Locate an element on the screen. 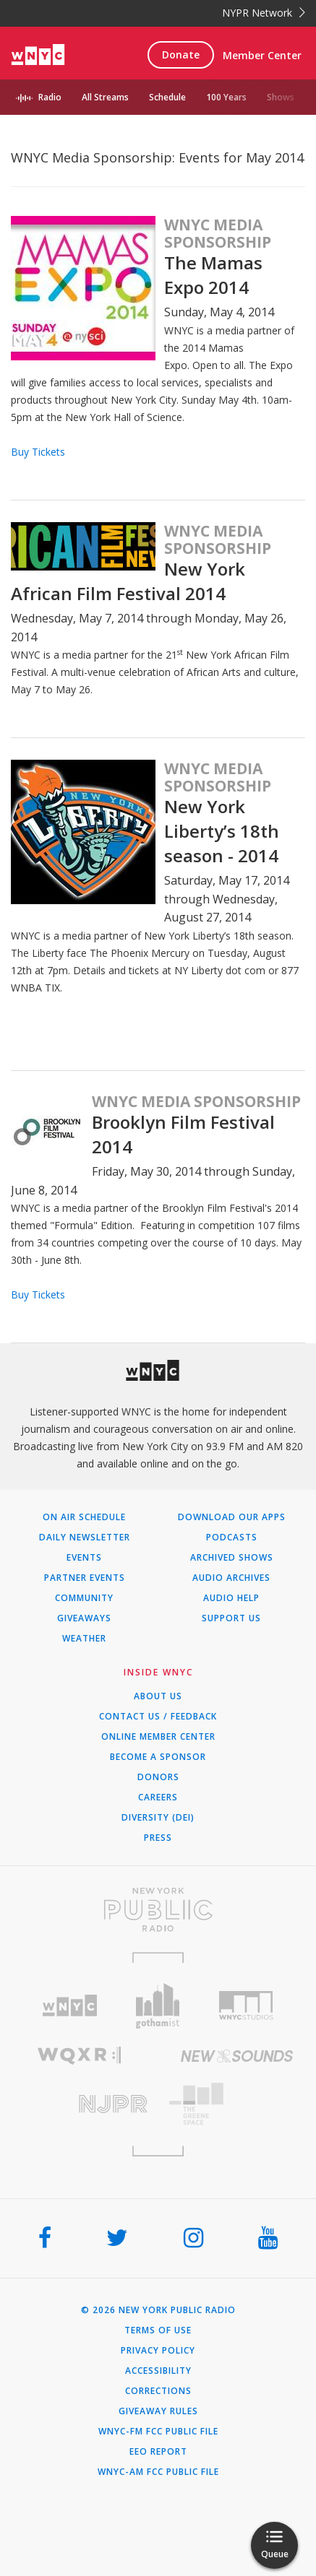  Download Our Apps is located at coordinates (232, 1517).